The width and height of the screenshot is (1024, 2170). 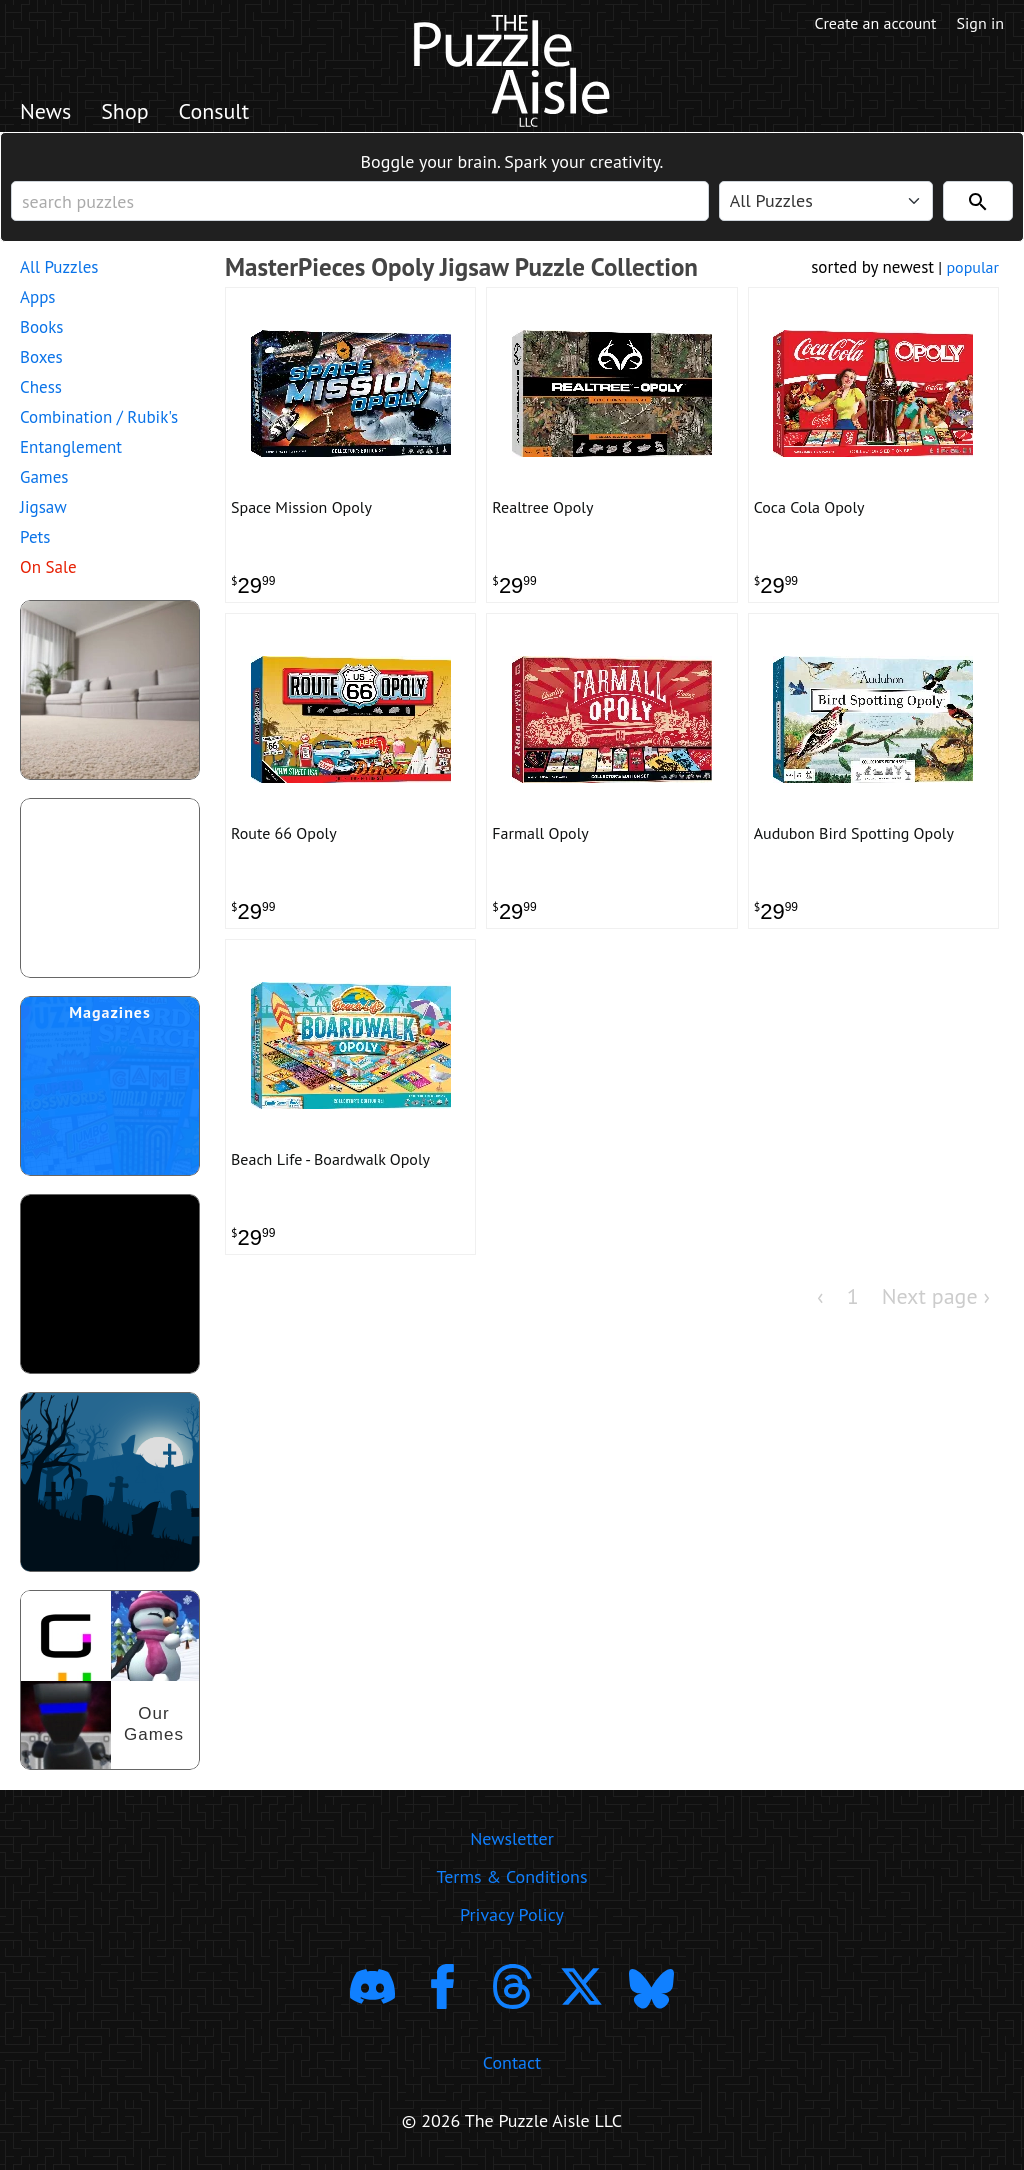 I want to click on Chess, so click(x=41, y=387).